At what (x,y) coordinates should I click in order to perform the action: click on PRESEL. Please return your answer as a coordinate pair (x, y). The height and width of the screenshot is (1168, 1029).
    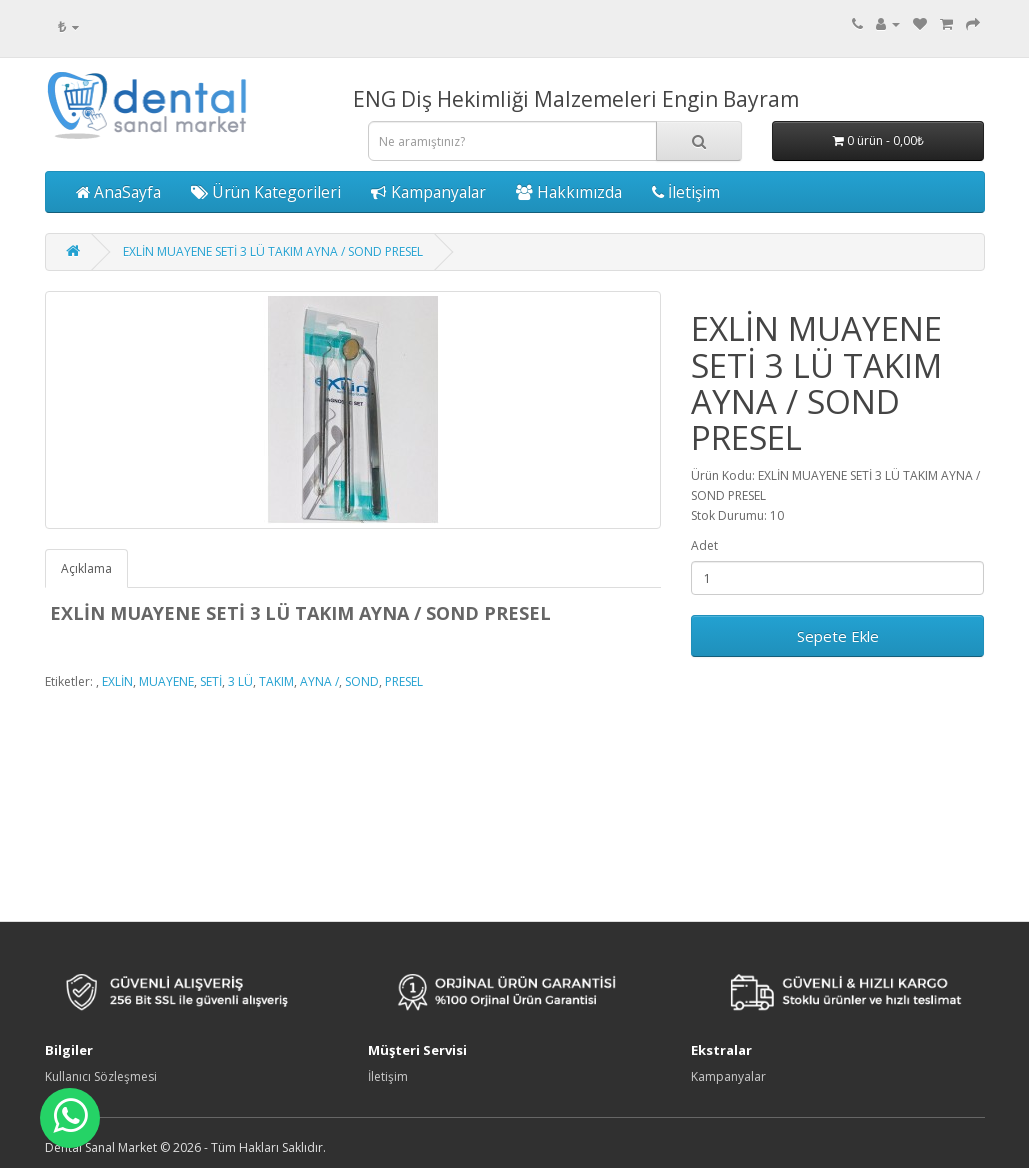
    Looking at the image, I should click on (404, 681).